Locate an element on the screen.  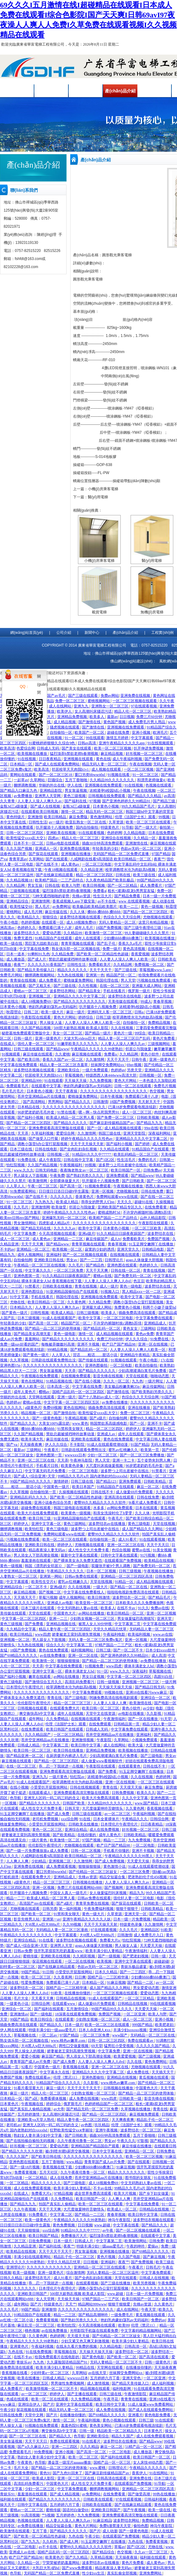
无码人妻精品一区二区三区不卡 is located at coordinates (116, 2362).